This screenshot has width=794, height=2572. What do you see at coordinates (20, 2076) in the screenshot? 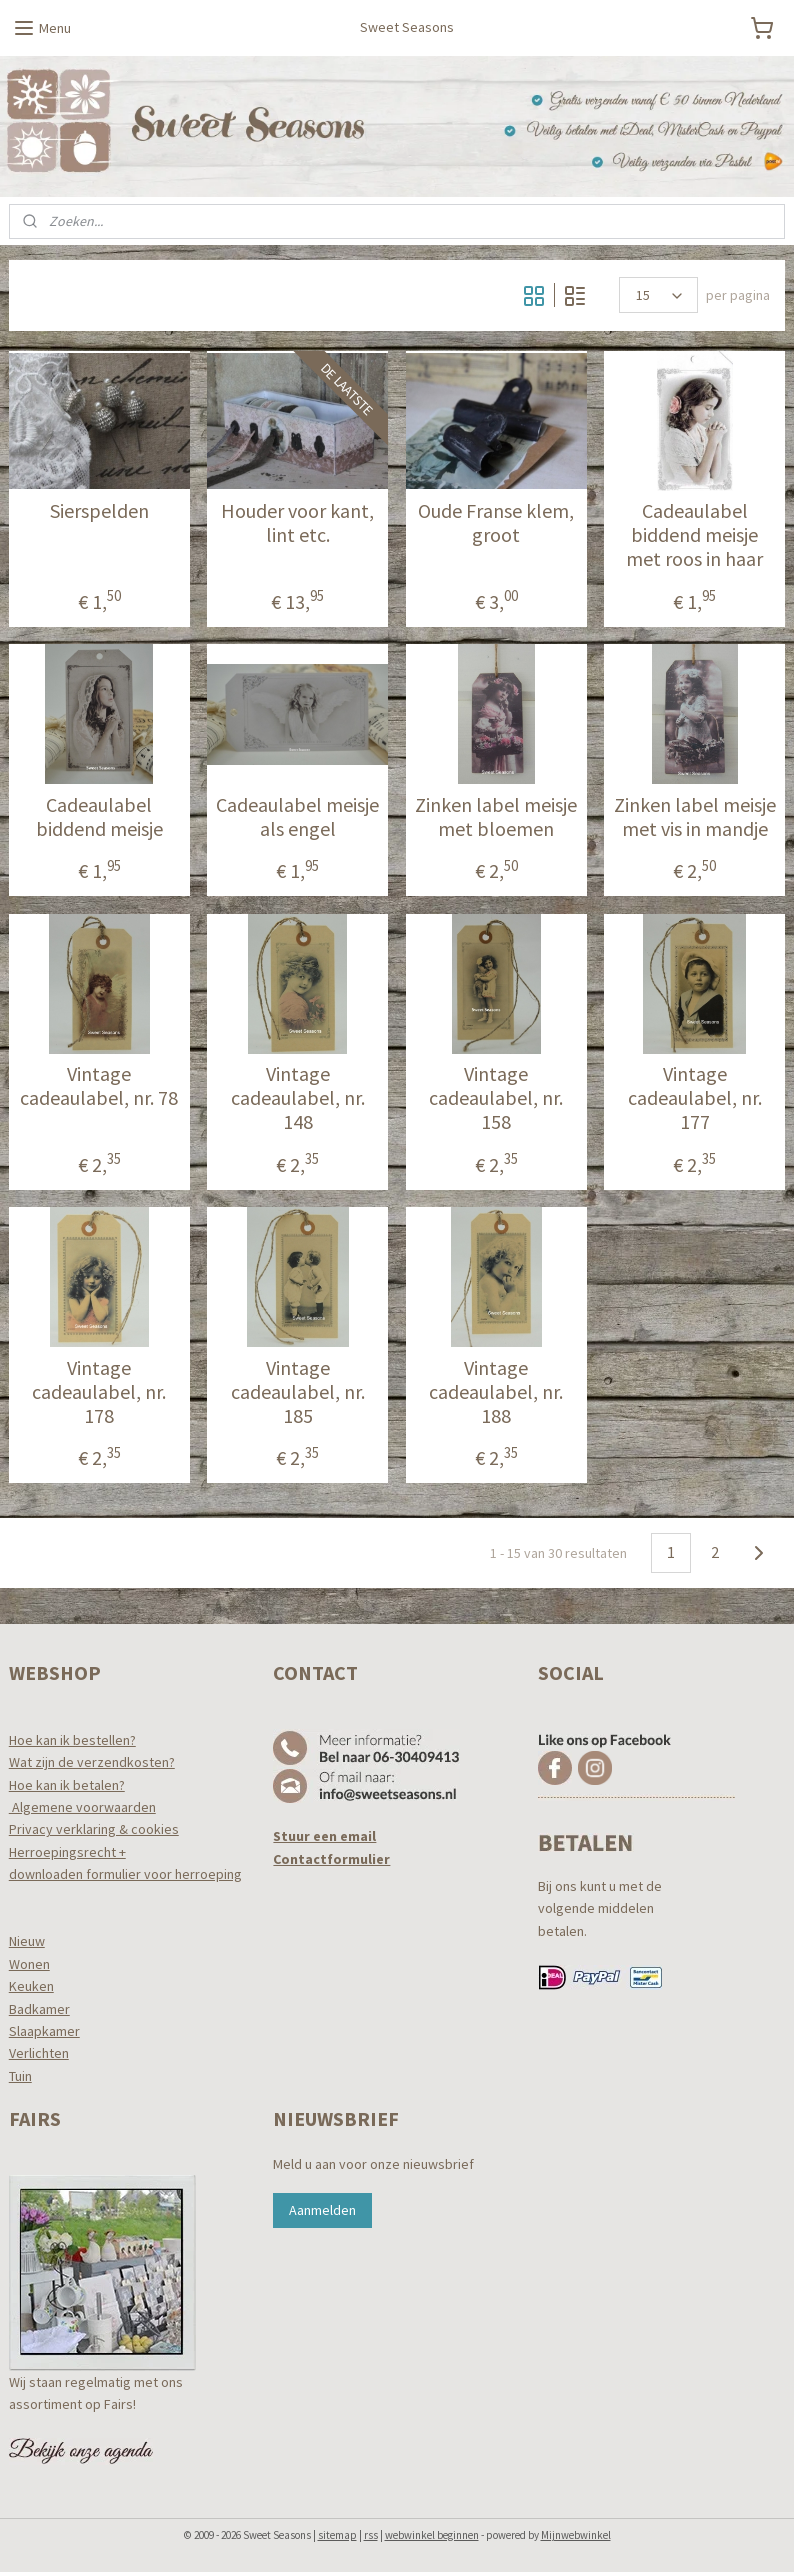
I see `Tuin` at bounding box center [20, 2076].